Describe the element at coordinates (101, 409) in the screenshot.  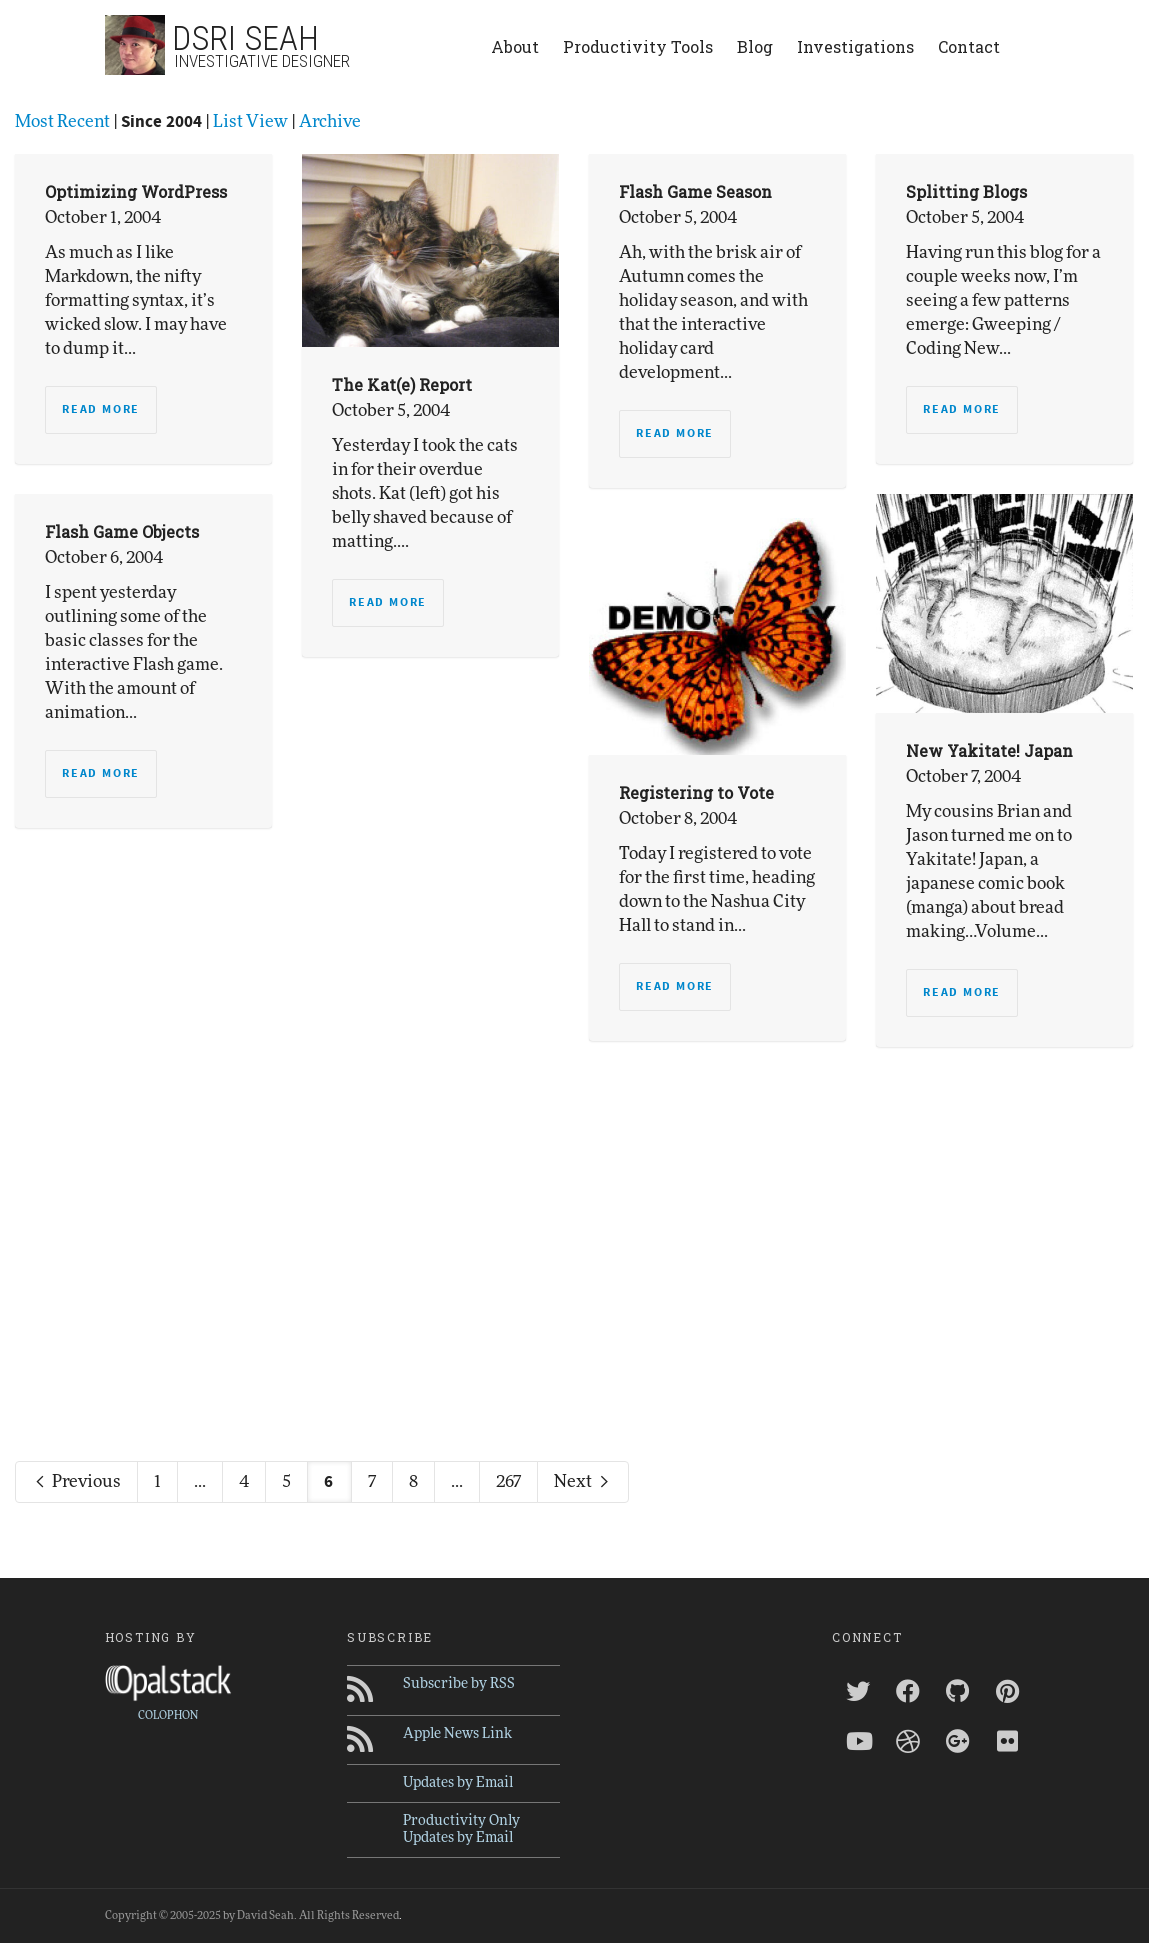
I see `Read more` at that location.